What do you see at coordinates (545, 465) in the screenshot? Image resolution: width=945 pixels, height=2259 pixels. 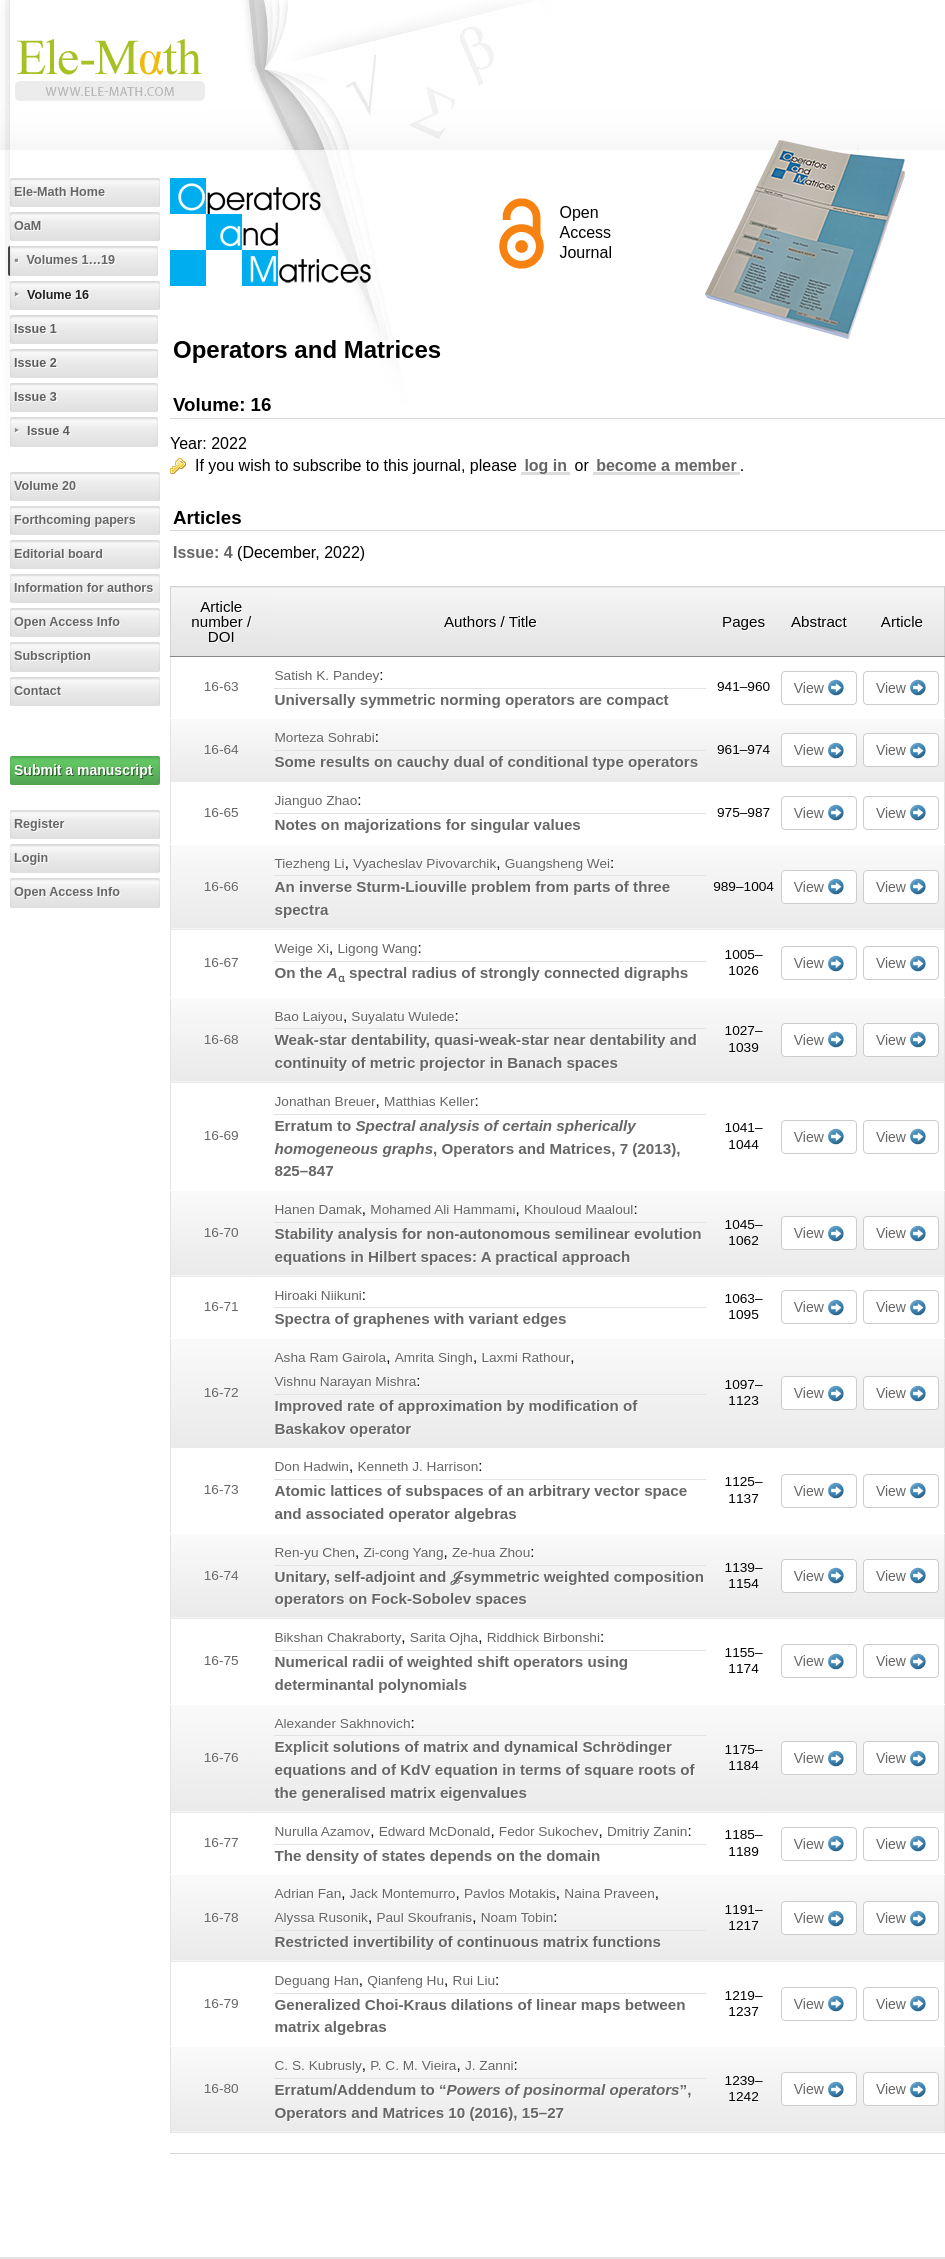 I see `log in` at bounding box center [545, 465].